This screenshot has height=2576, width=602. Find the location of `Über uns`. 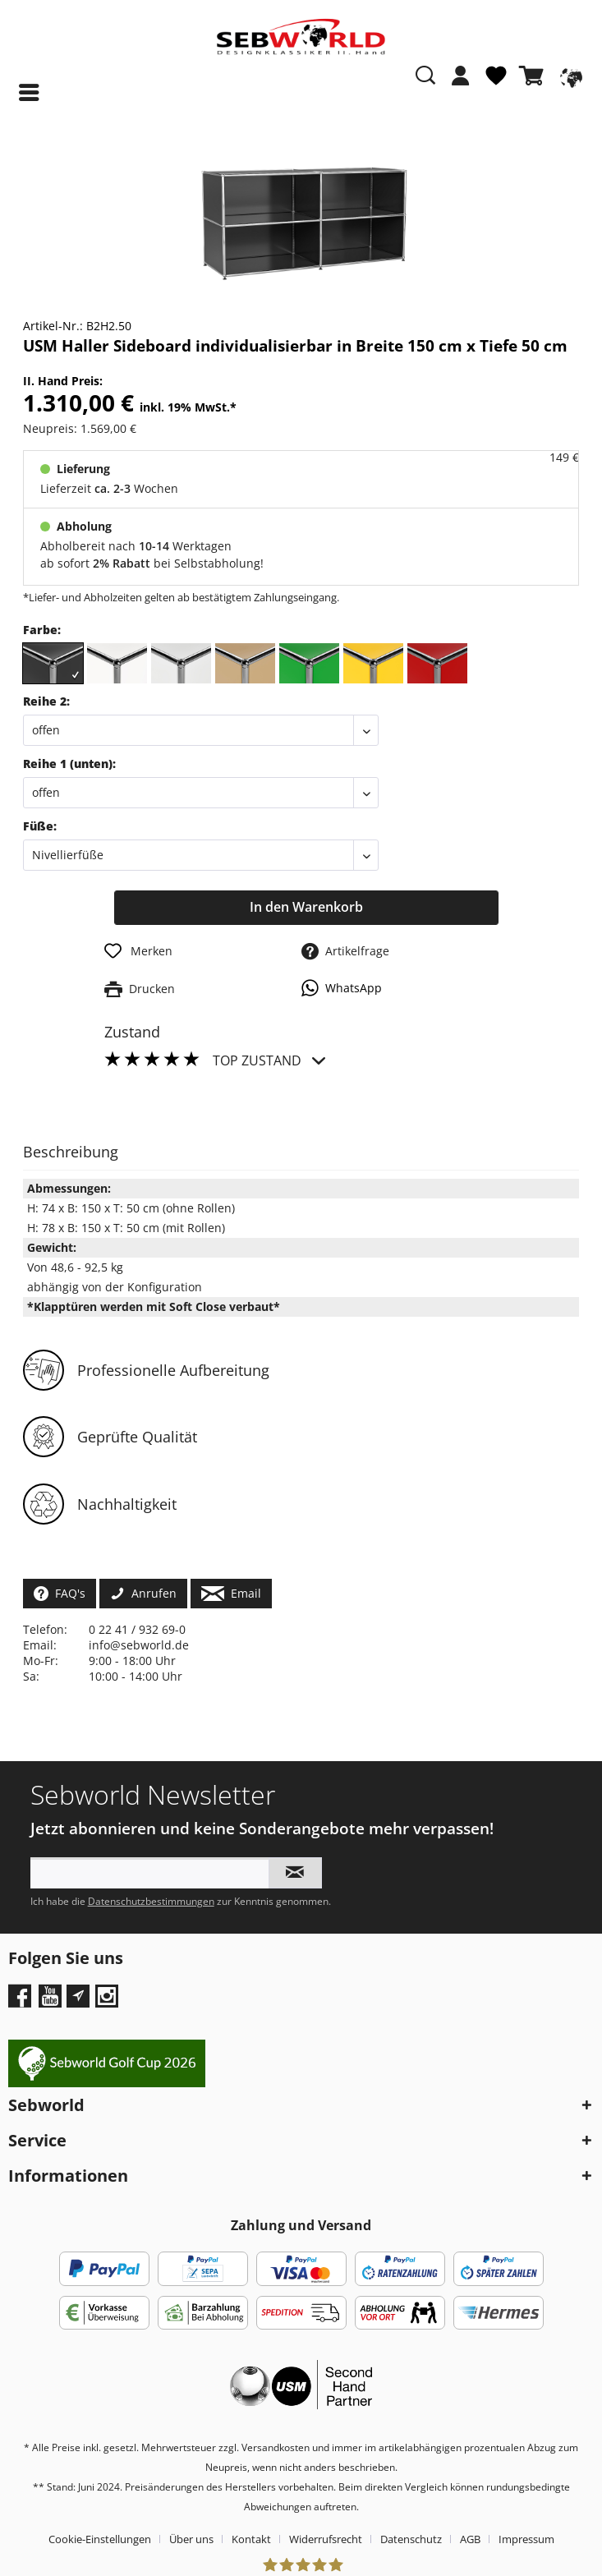

Über uns is located at coordinates (191, 2539).